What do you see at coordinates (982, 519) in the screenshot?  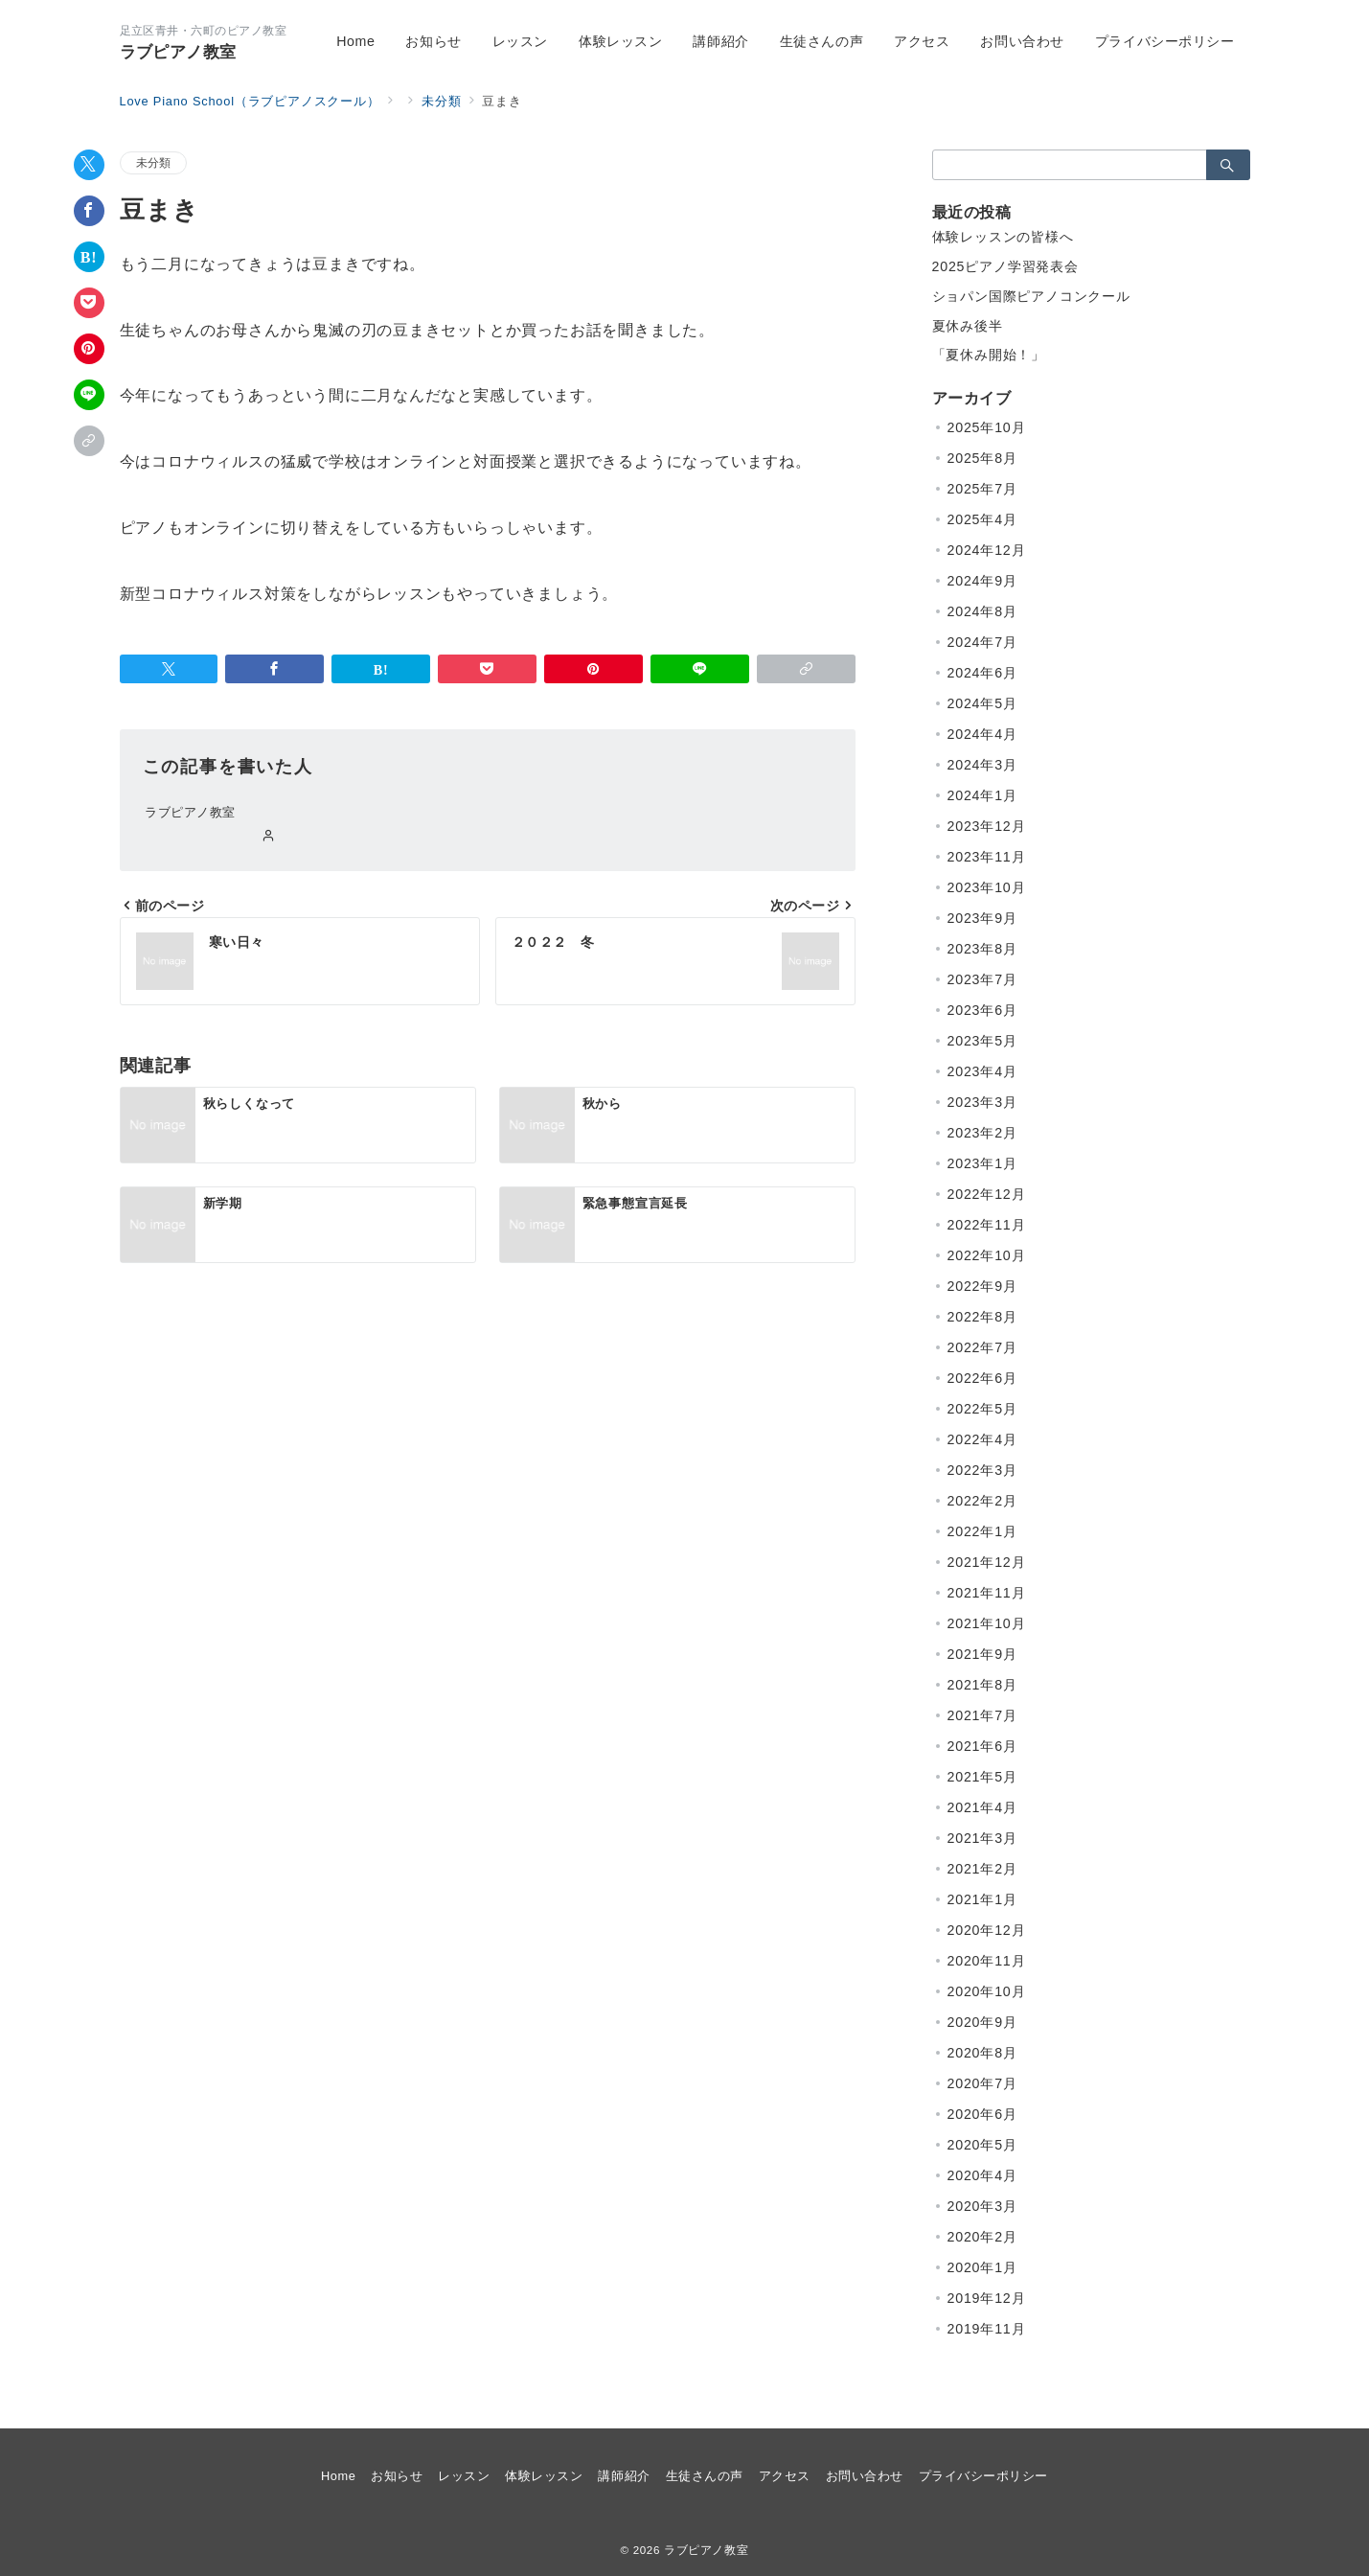 I see `2025年4月` at bounding box center [982, 519].